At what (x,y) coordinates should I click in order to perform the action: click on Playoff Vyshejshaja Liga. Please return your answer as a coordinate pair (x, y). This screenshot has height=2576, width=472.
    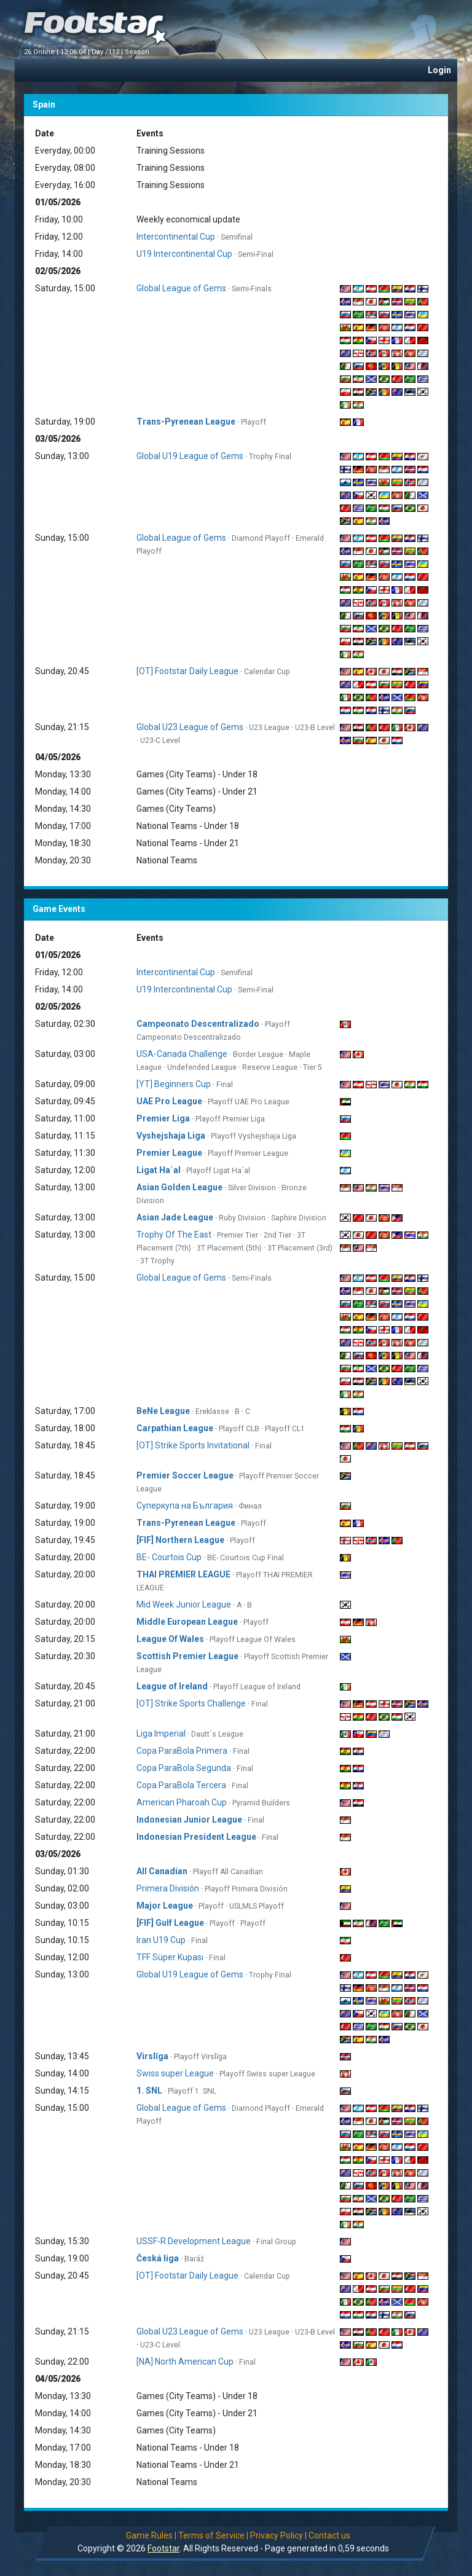
    Looking at the image, I should click on (253, 1136).